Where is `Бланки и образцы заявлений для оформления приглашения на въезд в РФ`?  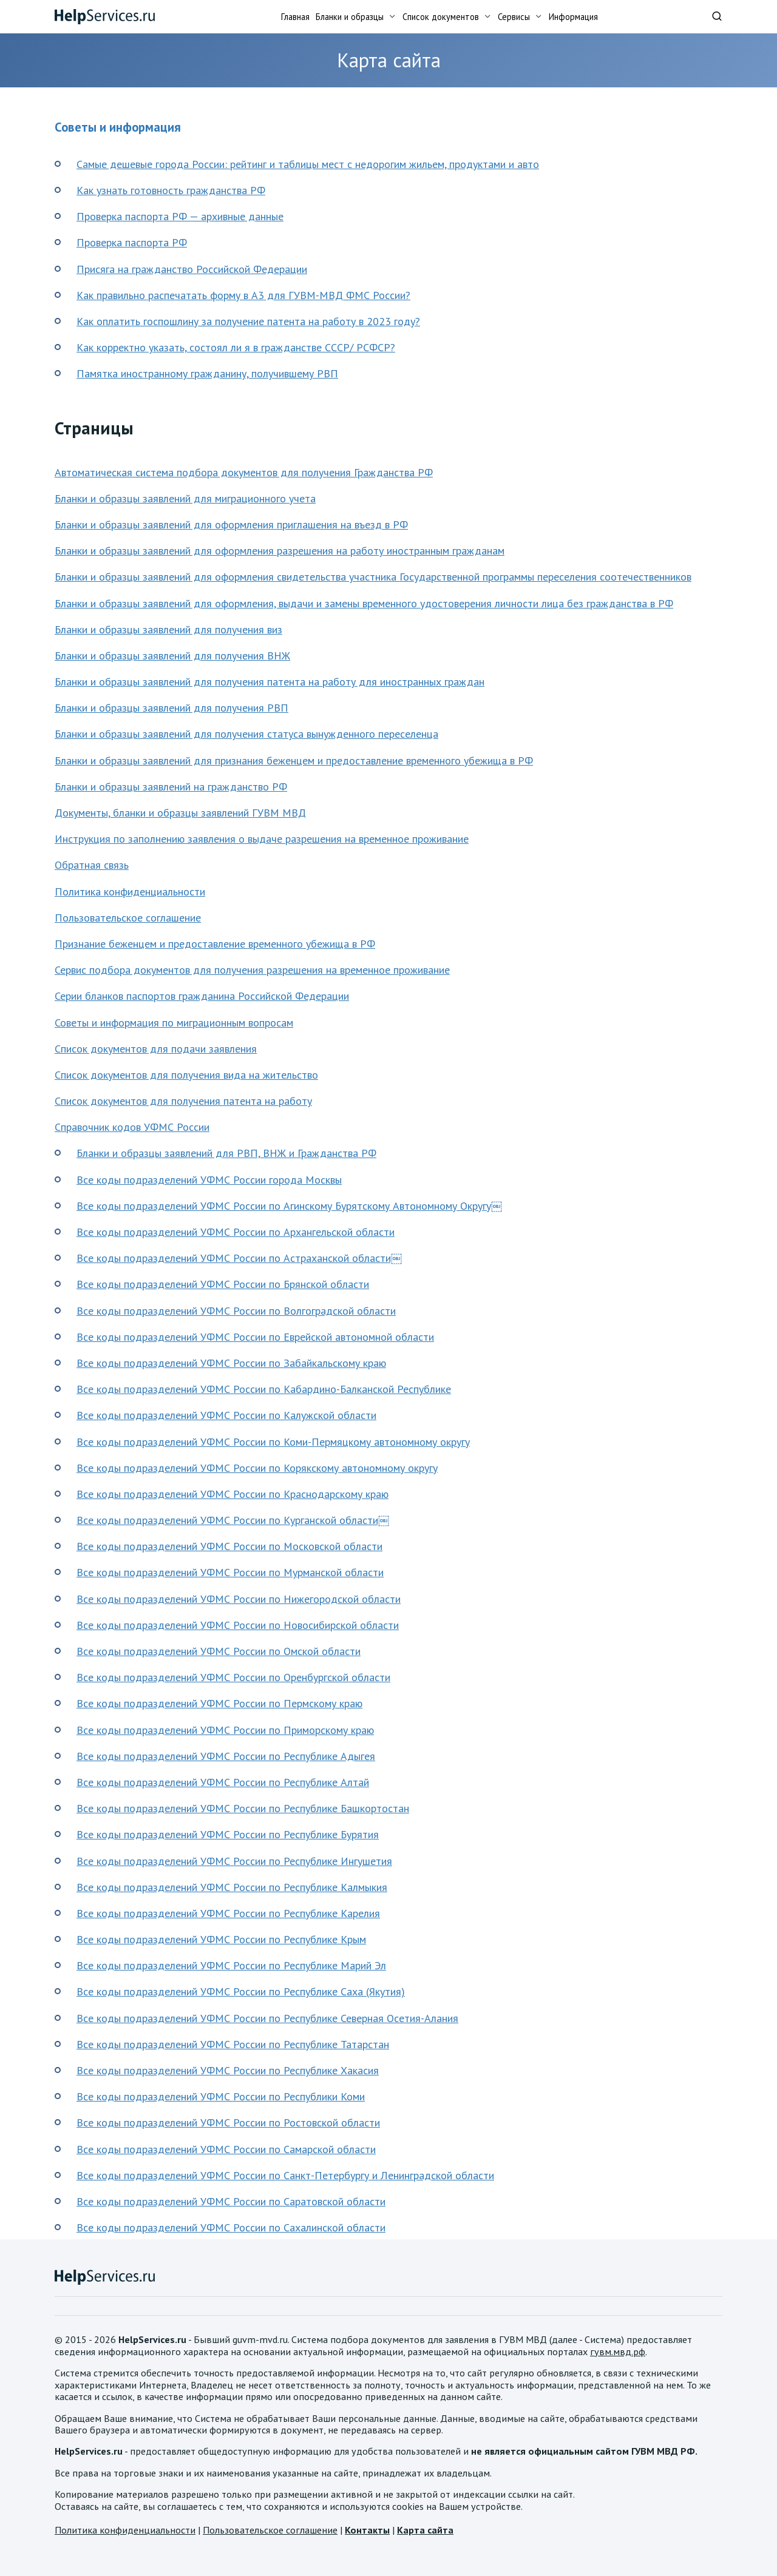 Бланки и образцы заявлений для оформления приглашения на въезд в РФ is located at coordinates (231, 524).